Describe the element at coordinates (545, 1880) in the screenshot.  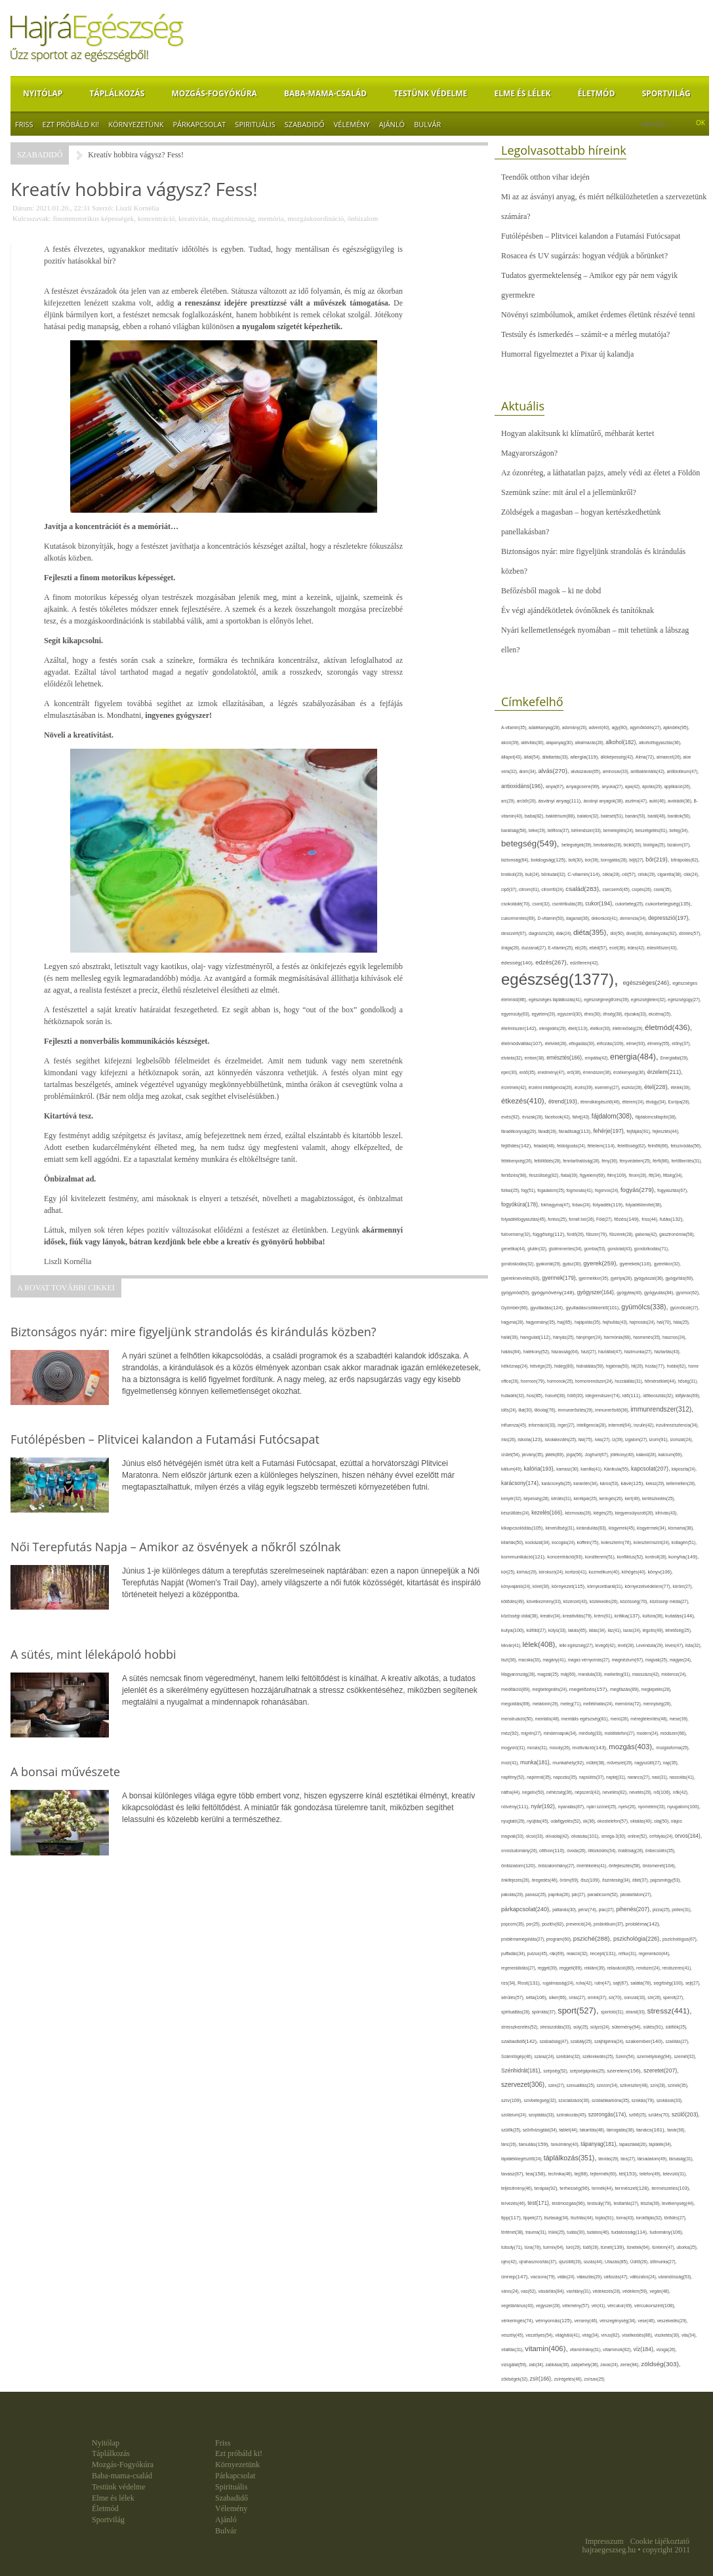
I see `öregedés(46),` at that location.